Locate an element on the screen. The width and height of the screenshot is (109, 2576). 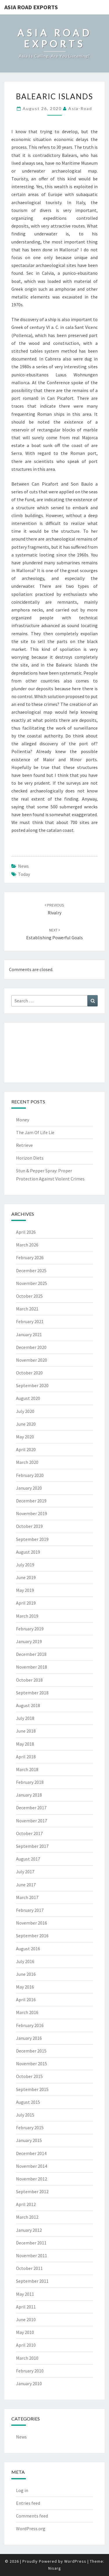
September 2019 is located at coordinates (32, 1539).